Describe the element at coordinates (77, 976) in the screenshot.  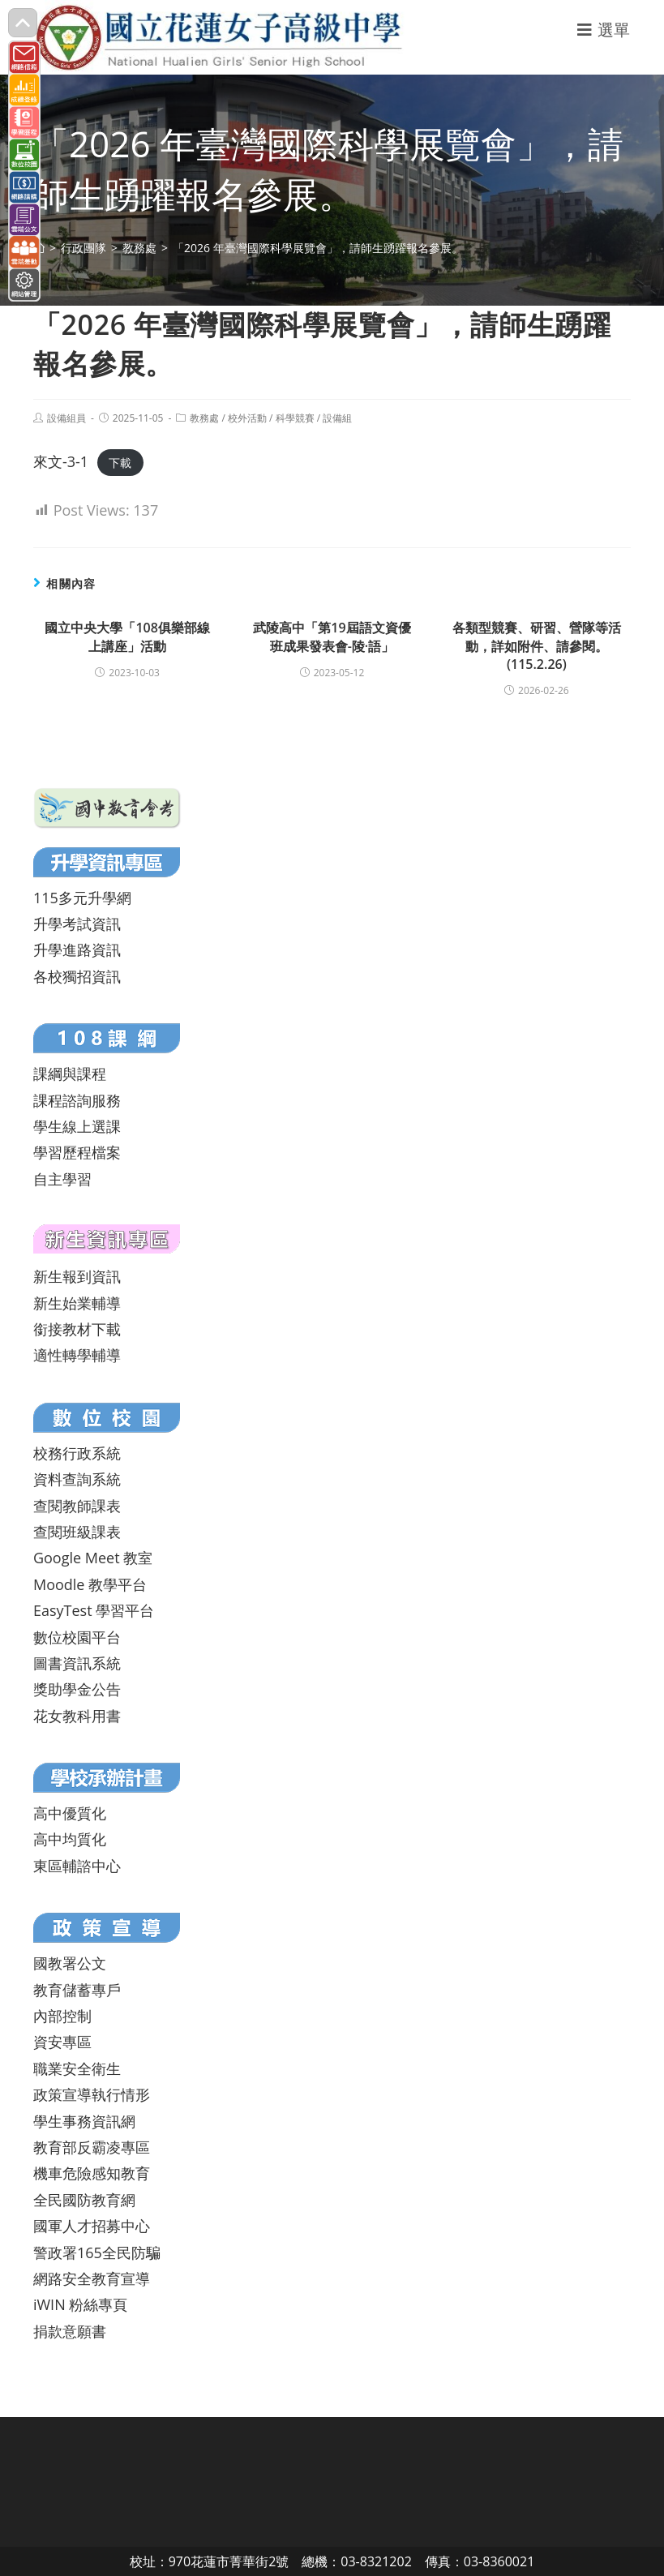
I see `各校獨招資訊` at that location.